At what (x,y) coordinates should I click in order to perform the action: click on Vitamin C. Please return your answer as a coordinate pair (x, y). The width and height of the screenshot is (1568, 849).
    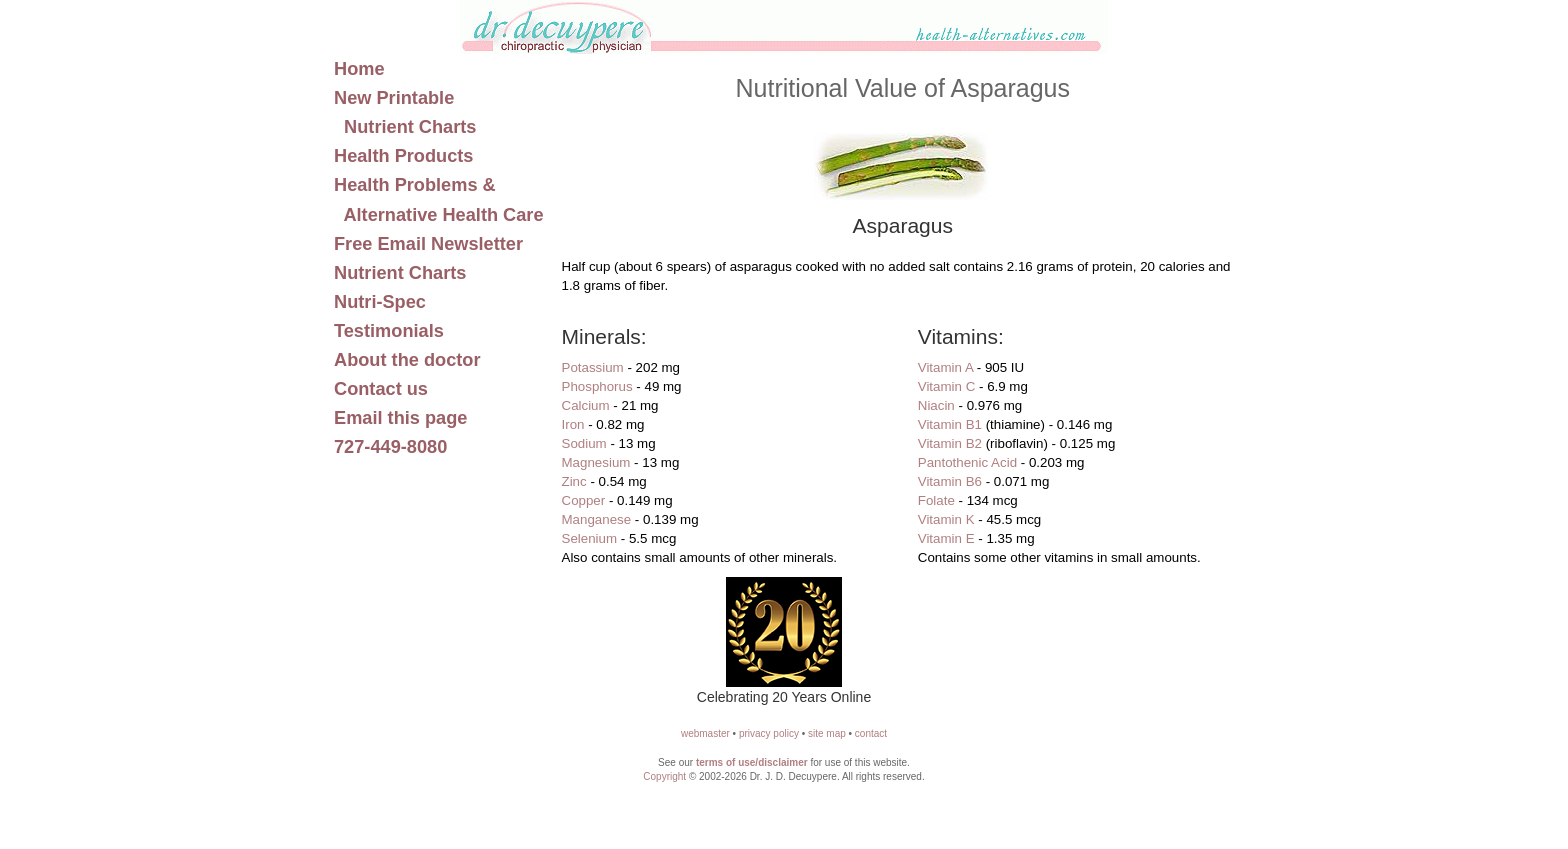
    Looking at the image, I should click on (947, 386).